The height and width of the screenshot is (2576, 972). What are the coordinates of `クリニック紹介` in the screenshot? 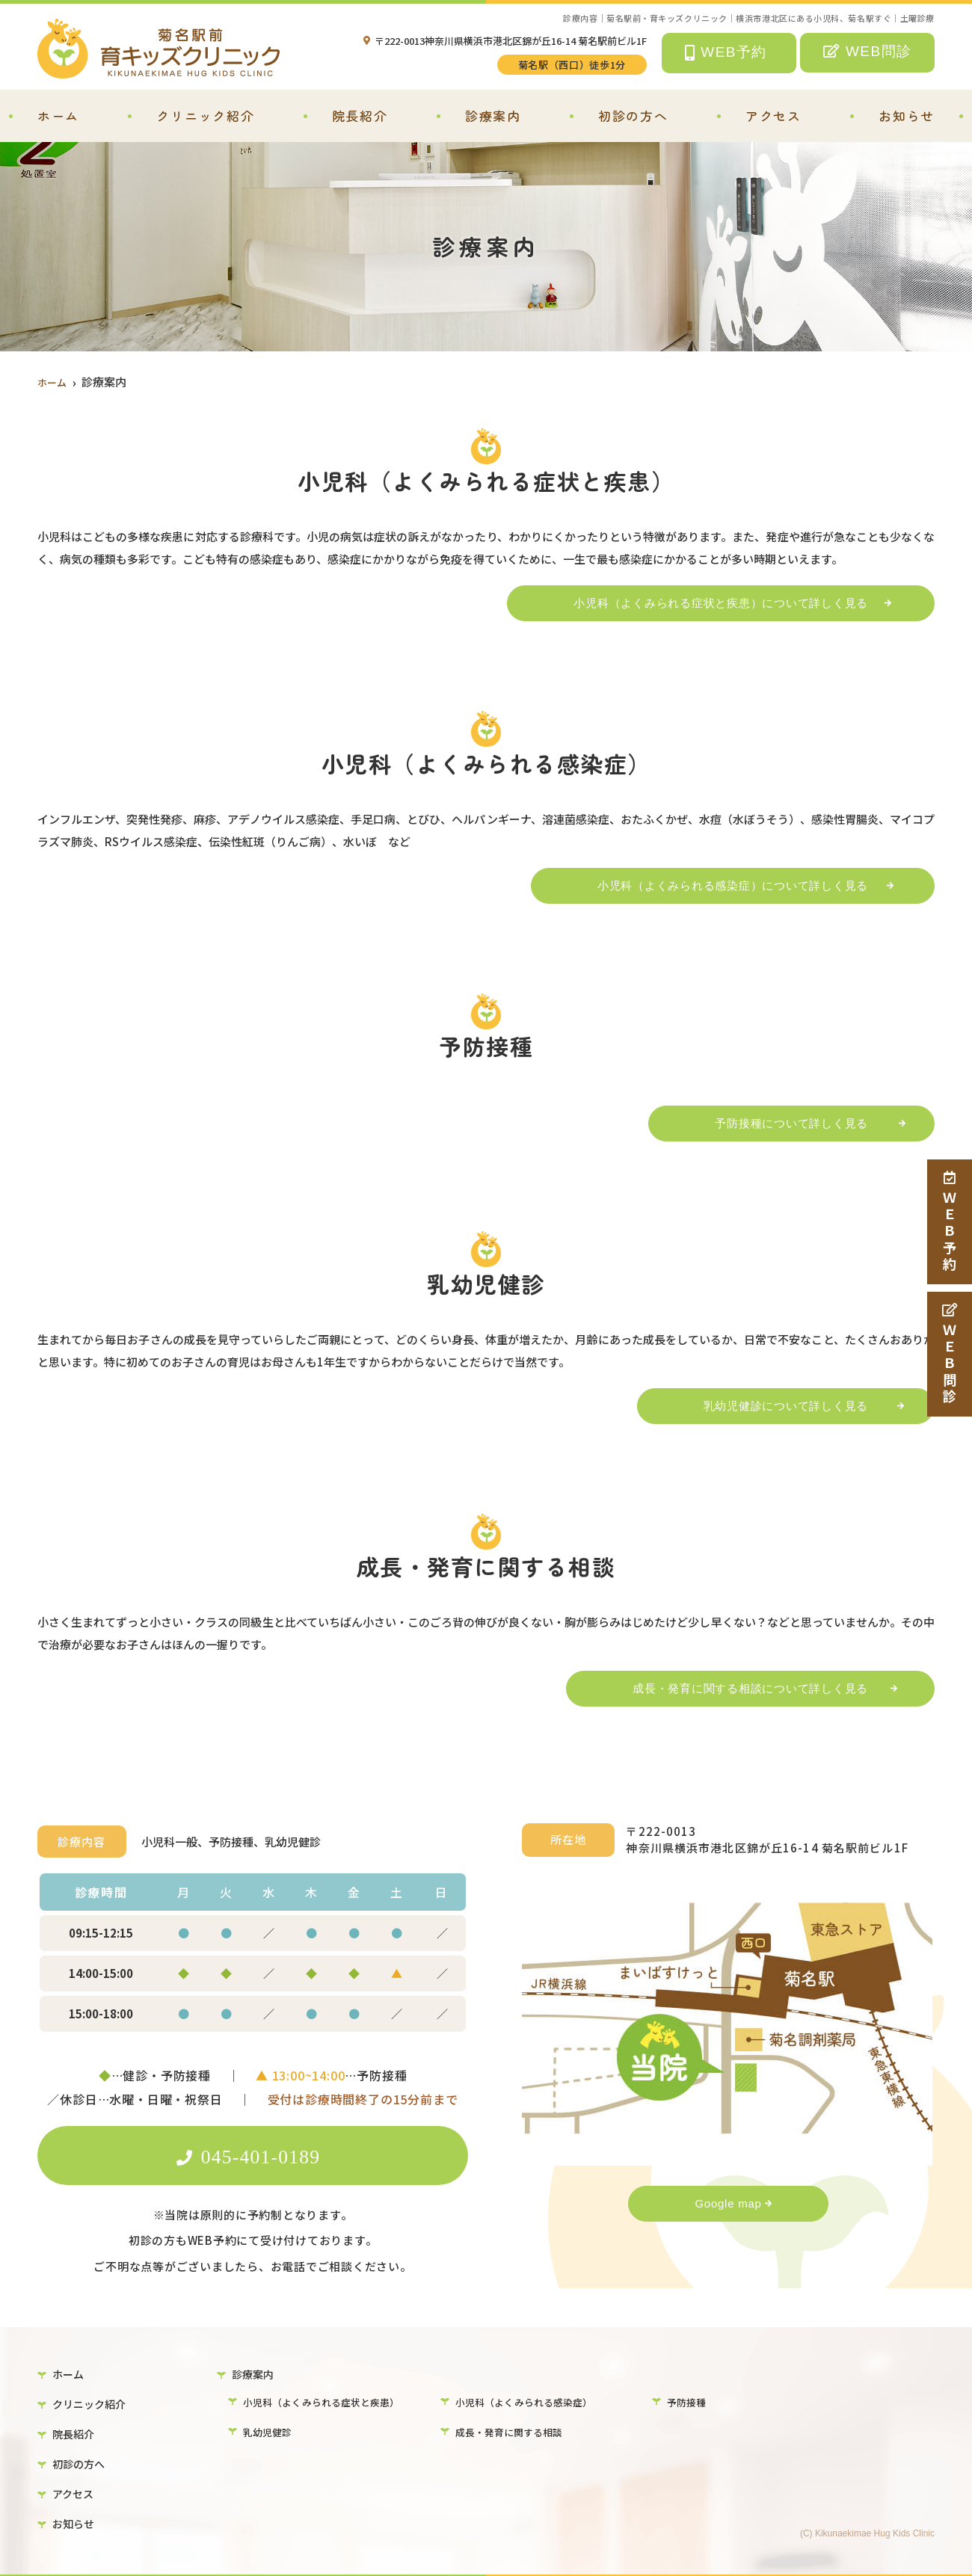 It's located at (205, 115).